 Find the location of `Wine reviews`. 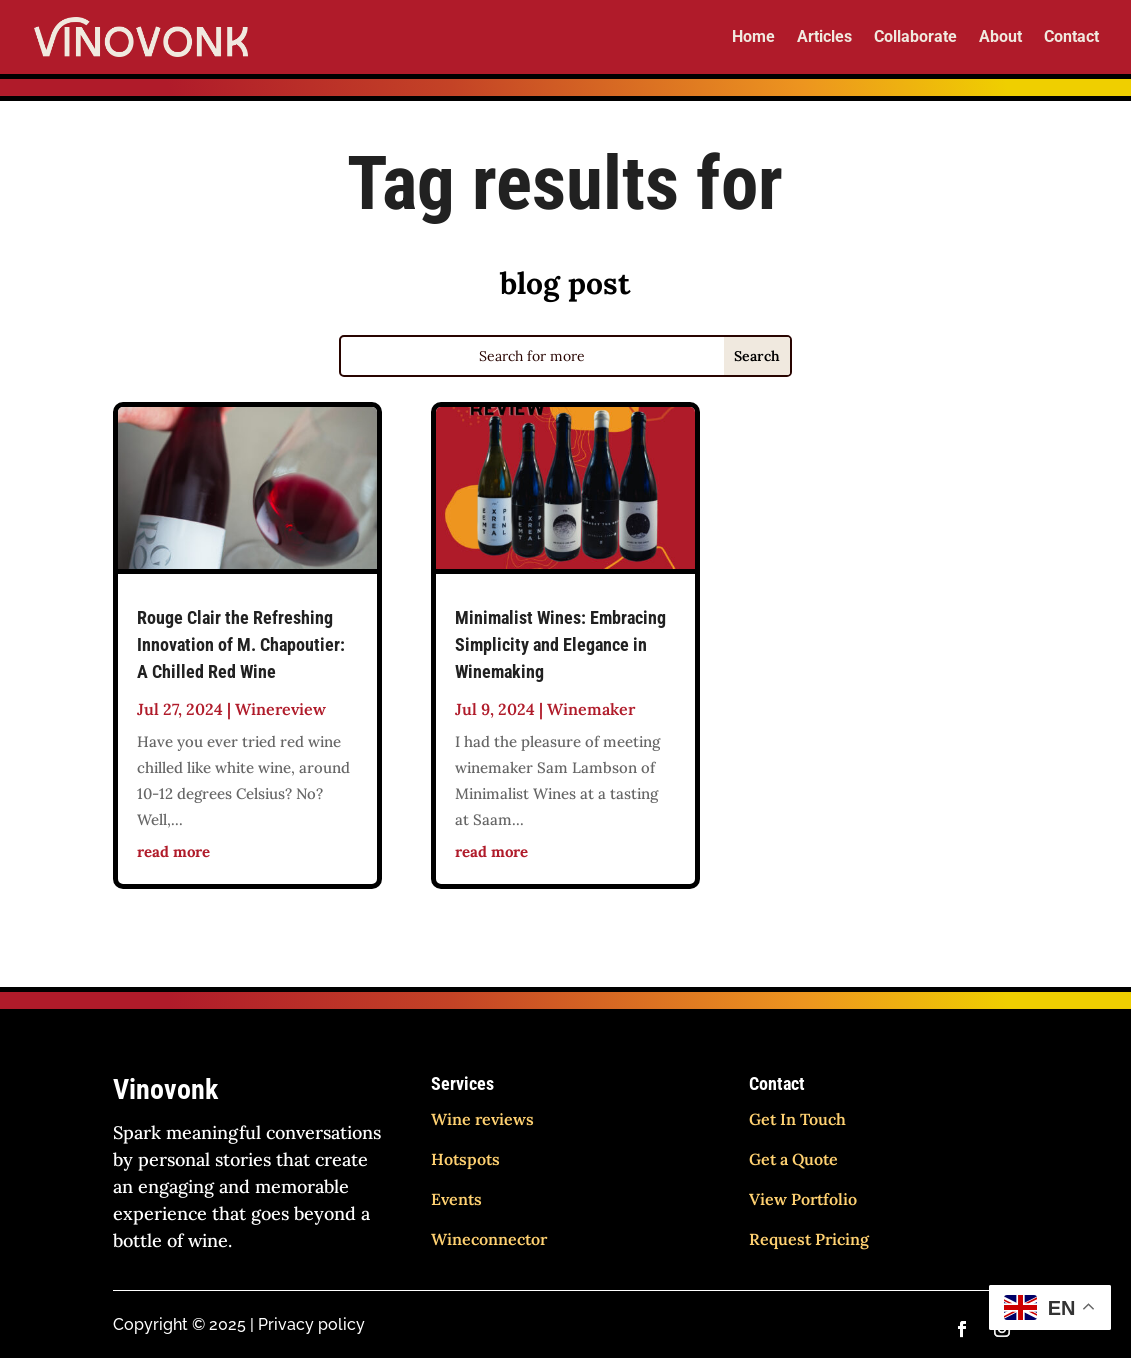

Wine reviews is located at coordinates (482, 1119).